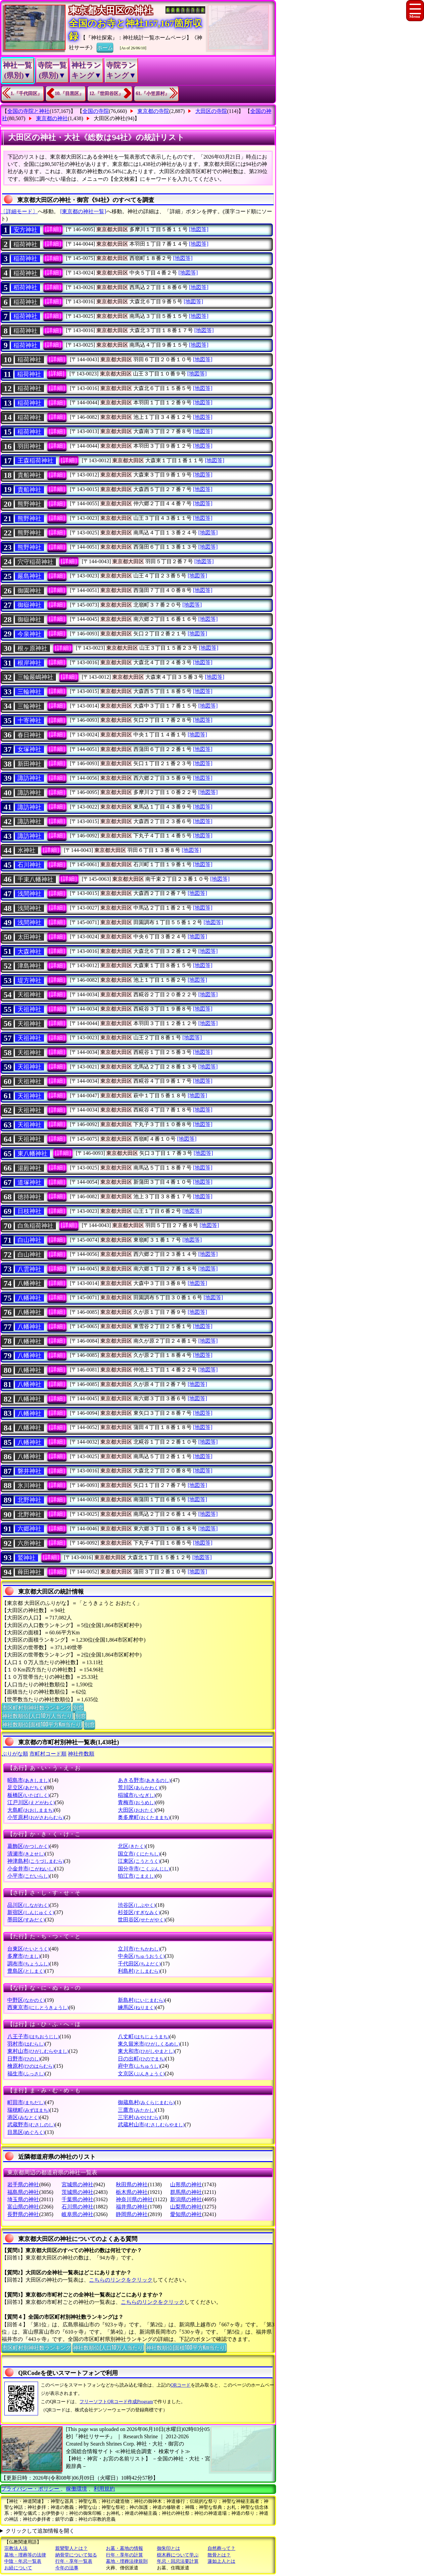  Describe the element at coordinates (26, 2044) in the screenshot. I see `羽村市` at that location.